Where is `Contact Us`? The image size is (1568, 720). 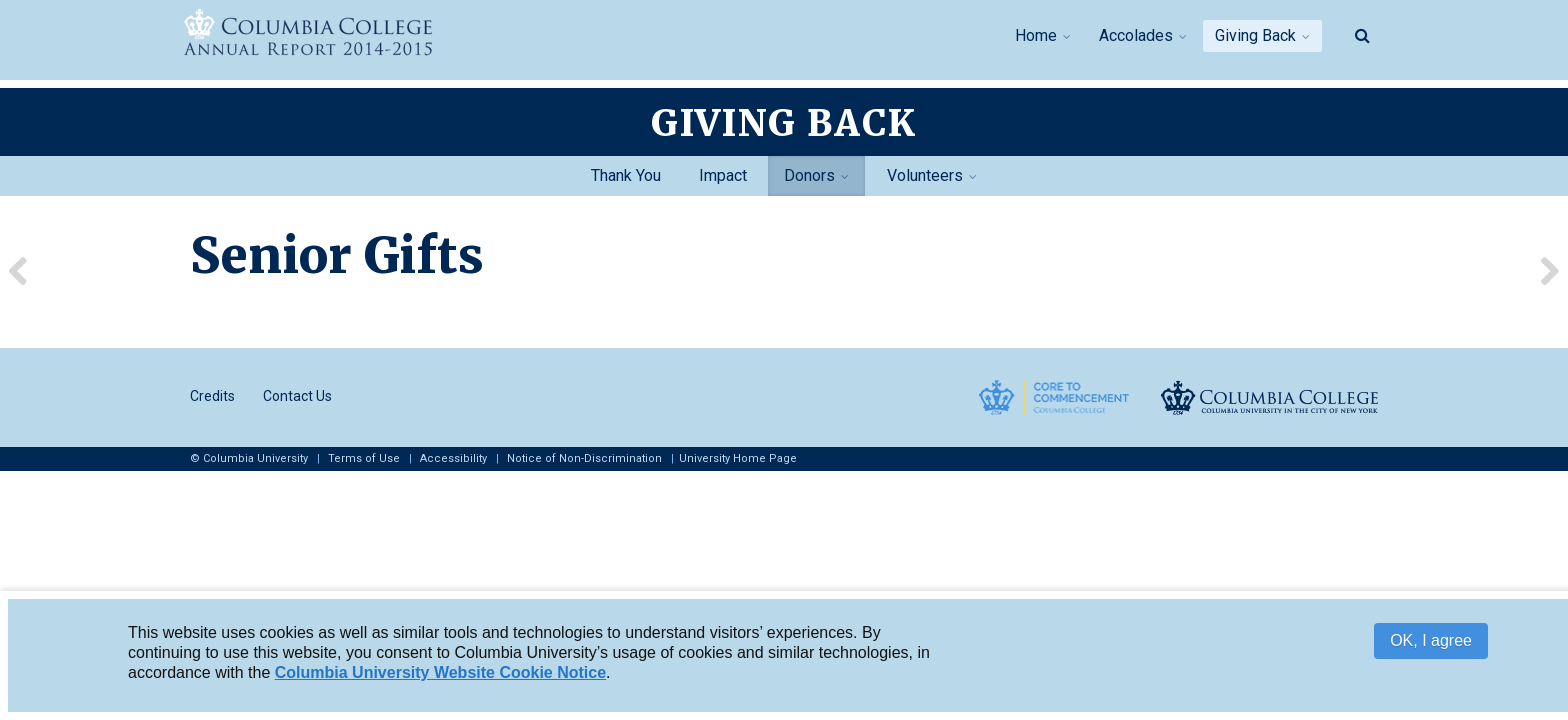
Contact Us is located at coordinates (297, 396).